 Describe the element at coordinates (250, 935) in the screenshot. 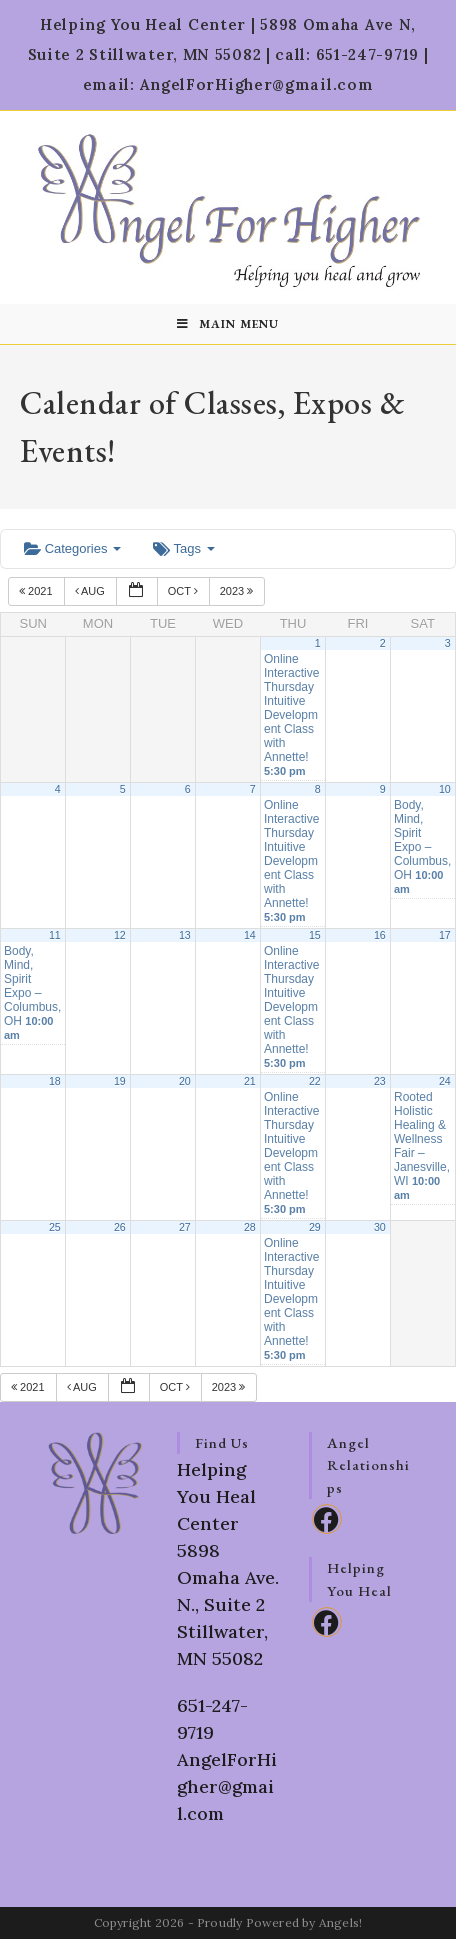

I see `14` at that location.